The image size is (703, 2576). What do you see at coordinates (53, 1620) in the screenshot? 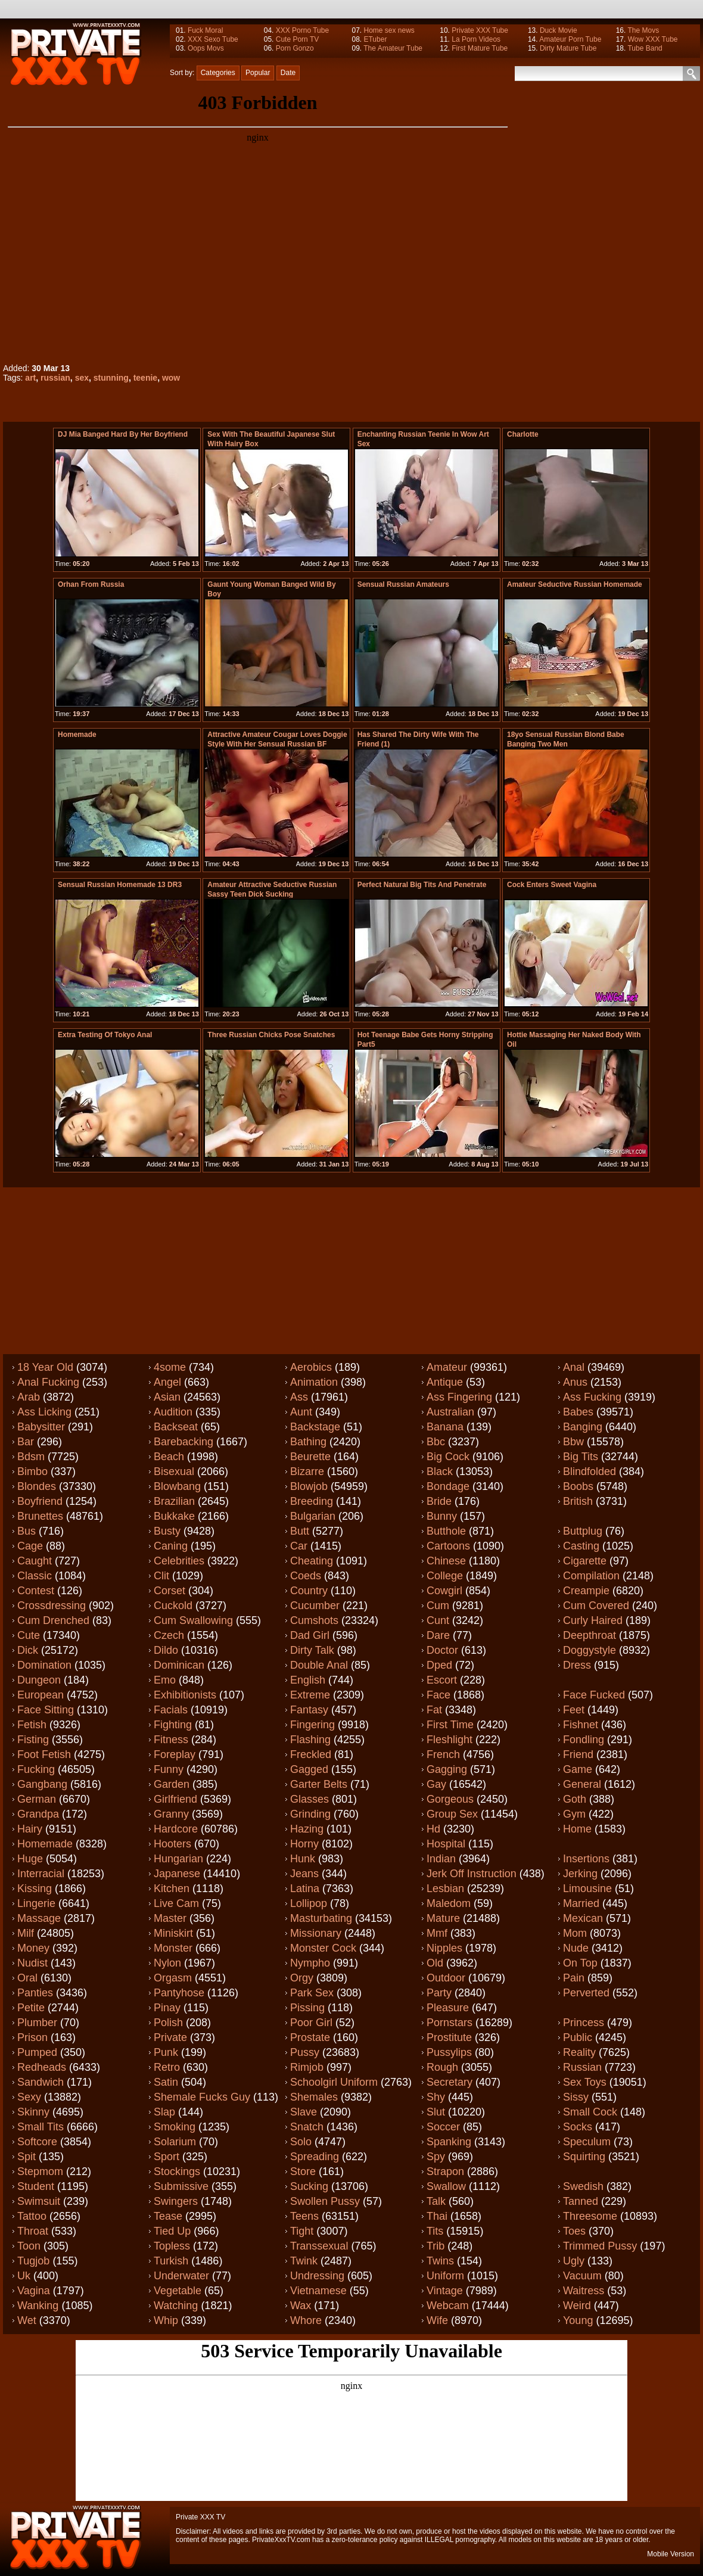
I see `Cum drenched` at bounding box center [53, 1620].